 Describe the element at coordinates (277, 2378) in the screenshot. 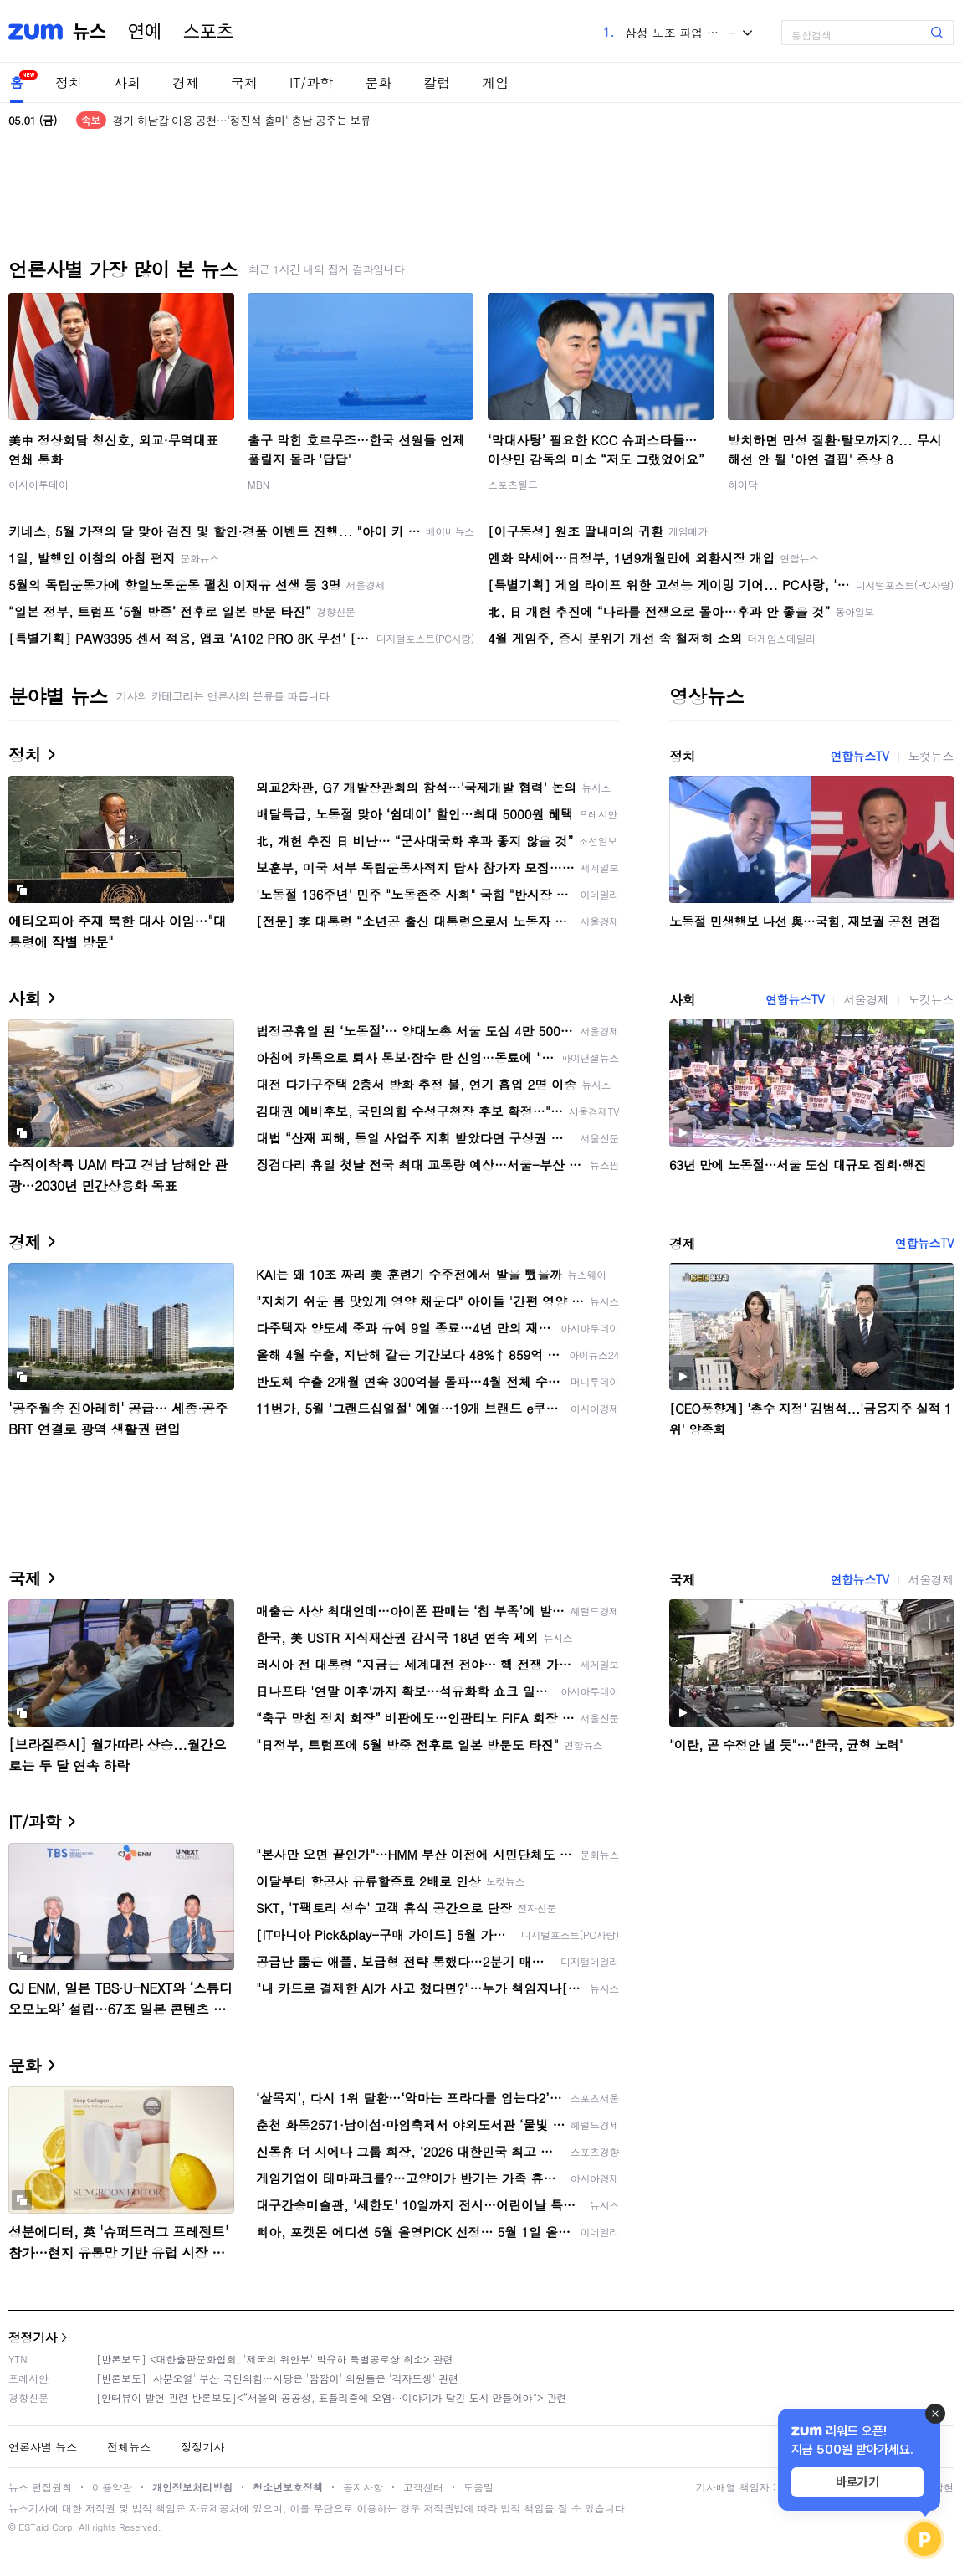

I see `[반론보도] '사분오열' 부산 국민의힘…시당은 '깜깜이' 의원들은 '각자도생' 관련` at that location.